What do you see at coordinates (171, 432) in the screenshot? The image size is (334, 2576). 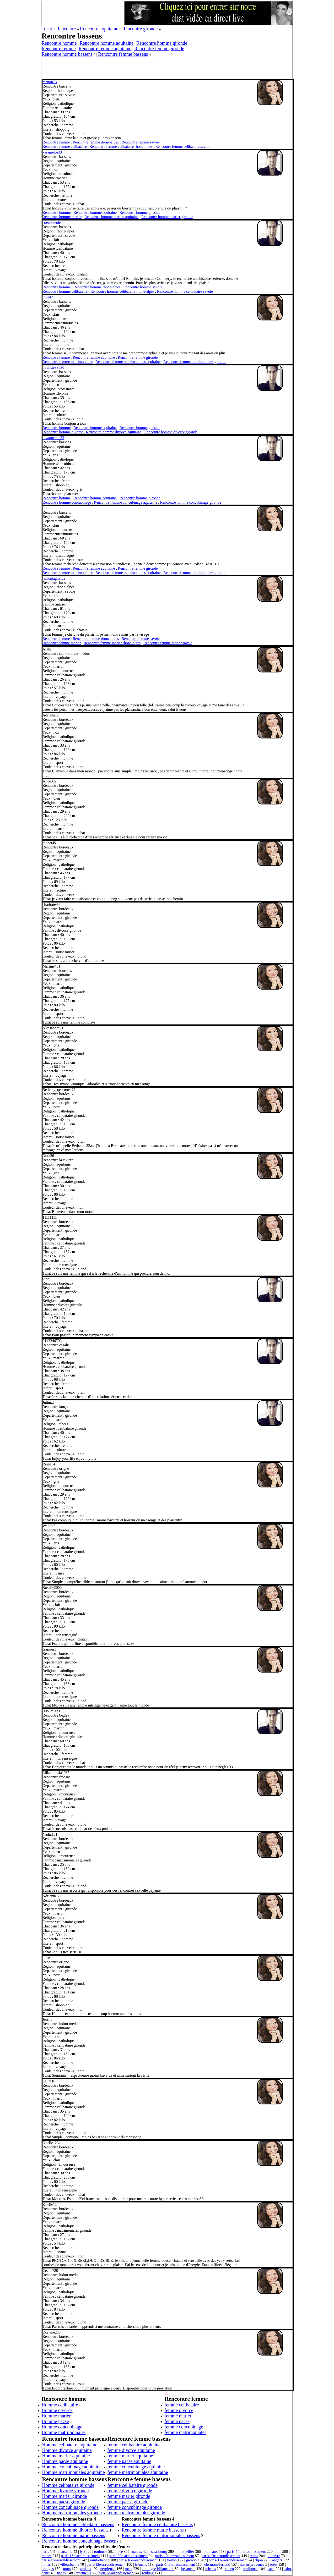 I see `Rencontre homme divorce gironde` at bounding box center [171, 432].